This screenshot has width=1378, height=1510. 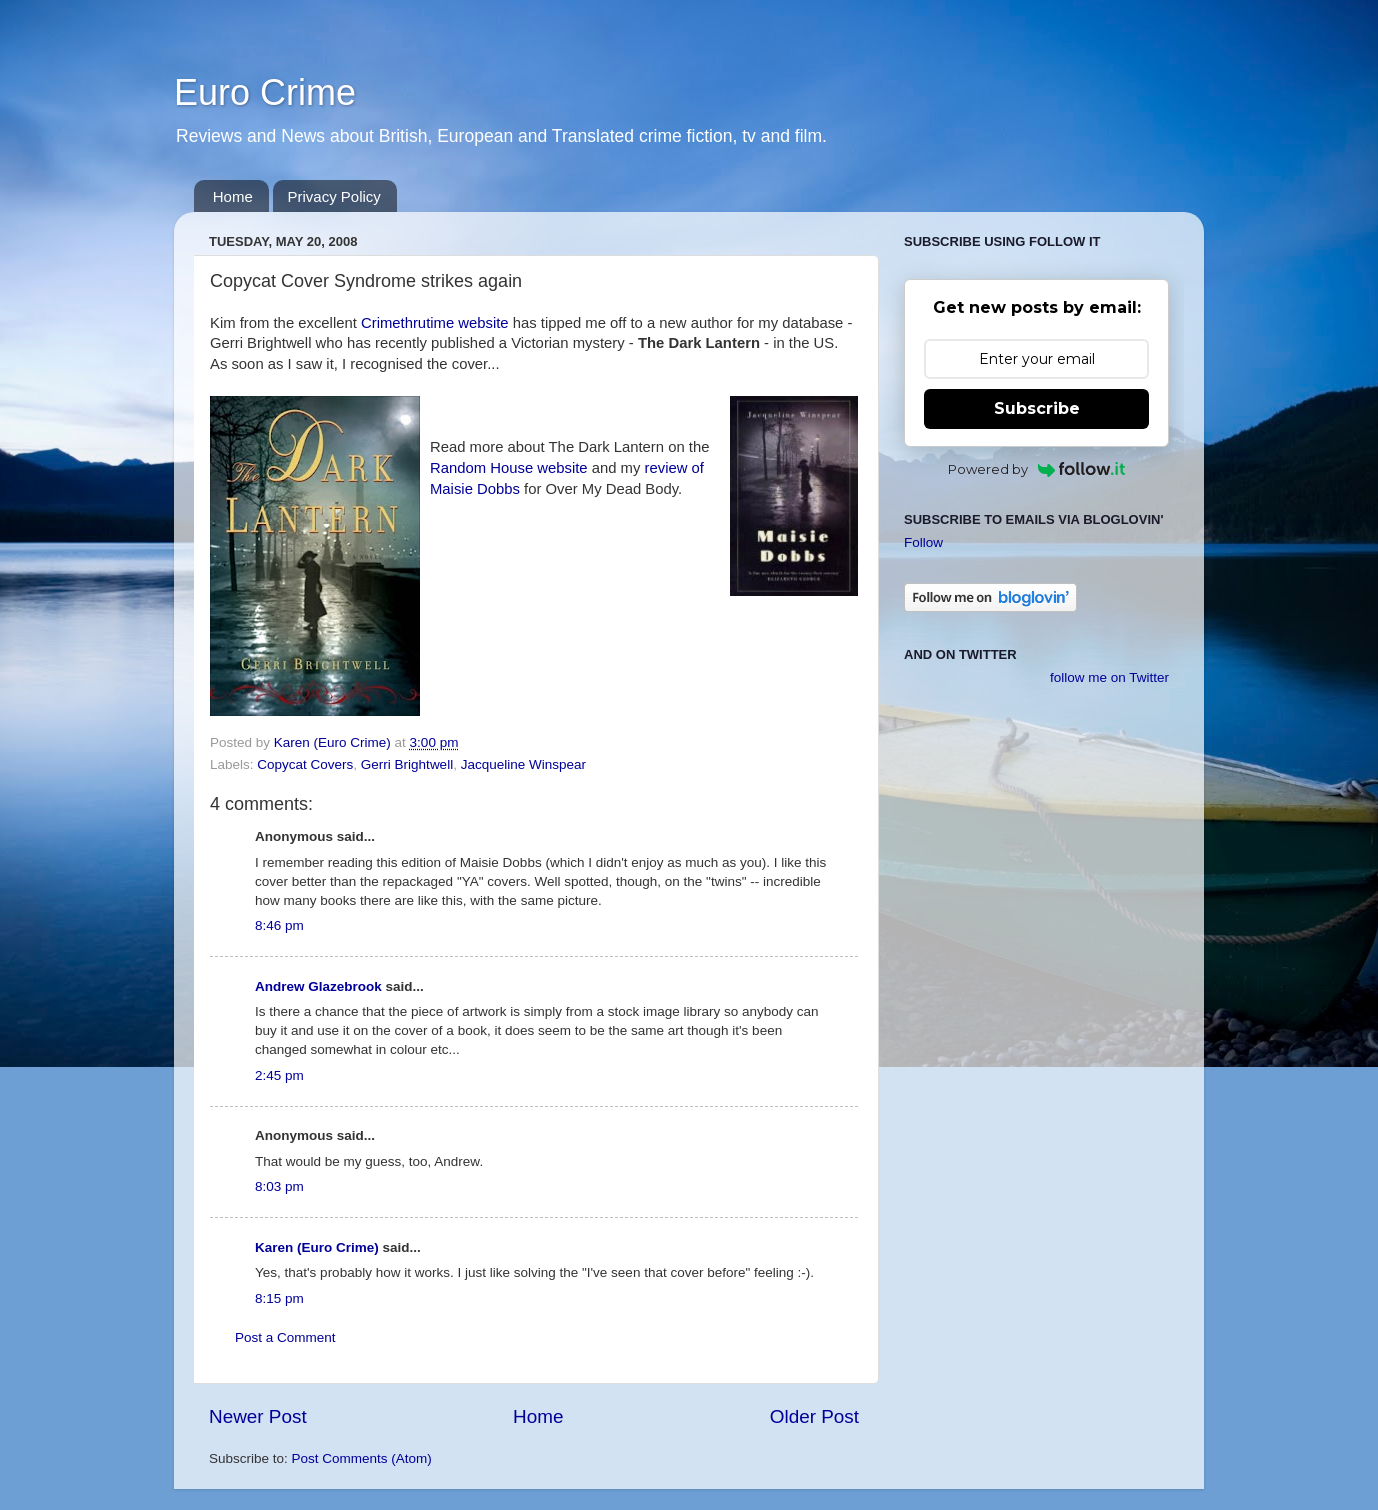 What do you see at coordinates (509, 468) in the screenshot?
I see `Random House website` at bounding box center [509, 468].